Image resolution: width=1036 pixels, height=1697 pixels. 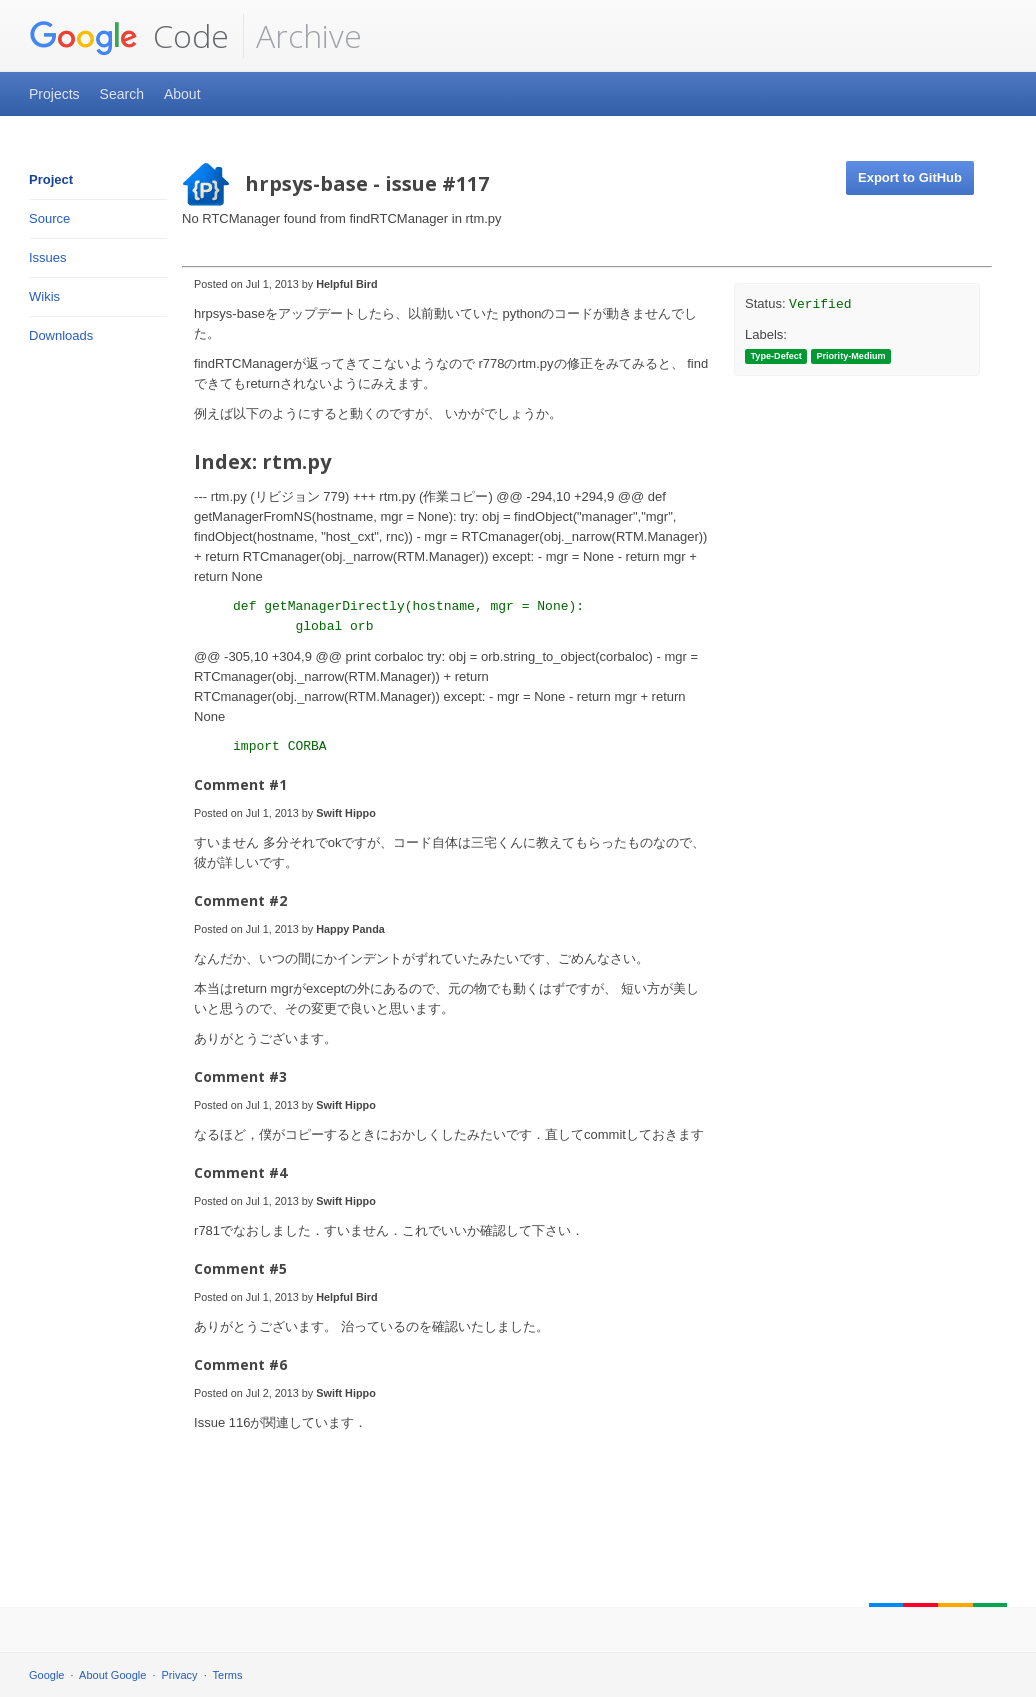 What do you see at coordinates (48, 257) in the screenshot?
I see `Issues` at bounding box center [48, 257].